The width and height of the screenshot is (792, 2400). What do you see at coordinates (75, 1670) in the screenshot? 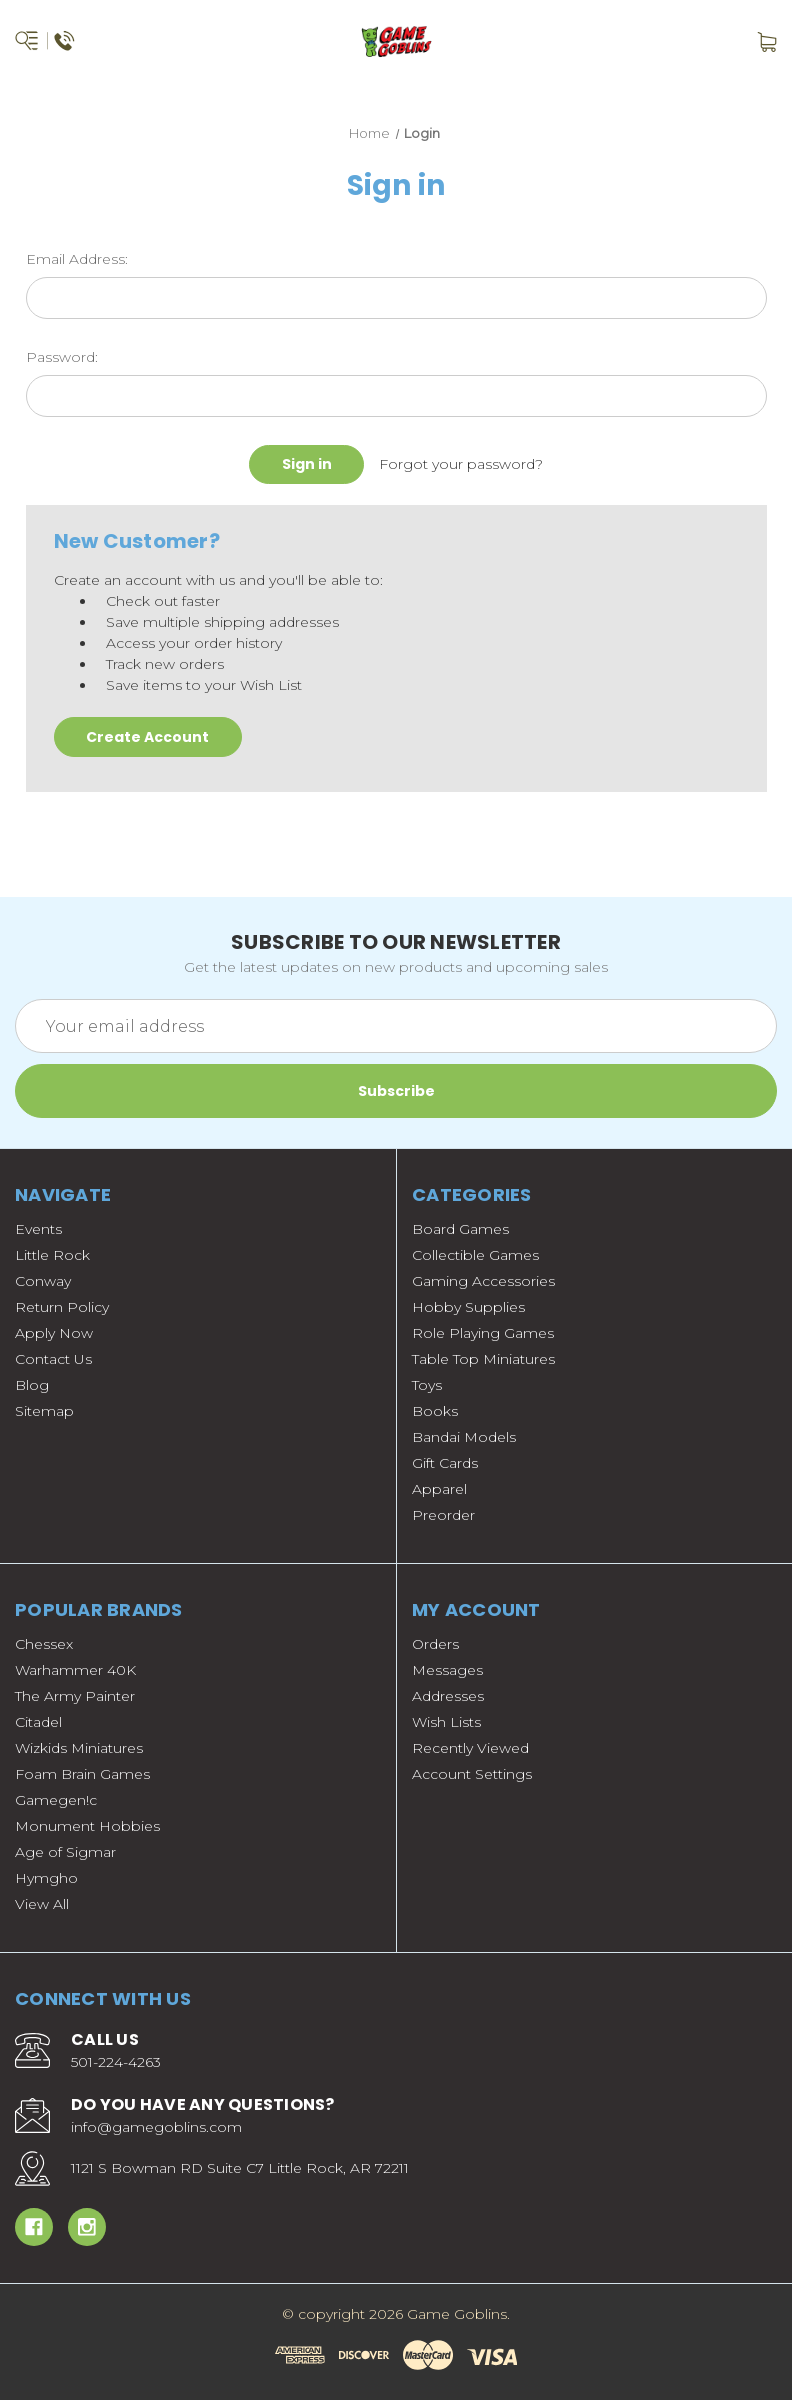
I see `Warhammer 40K` at bounding box center [75, 1670].